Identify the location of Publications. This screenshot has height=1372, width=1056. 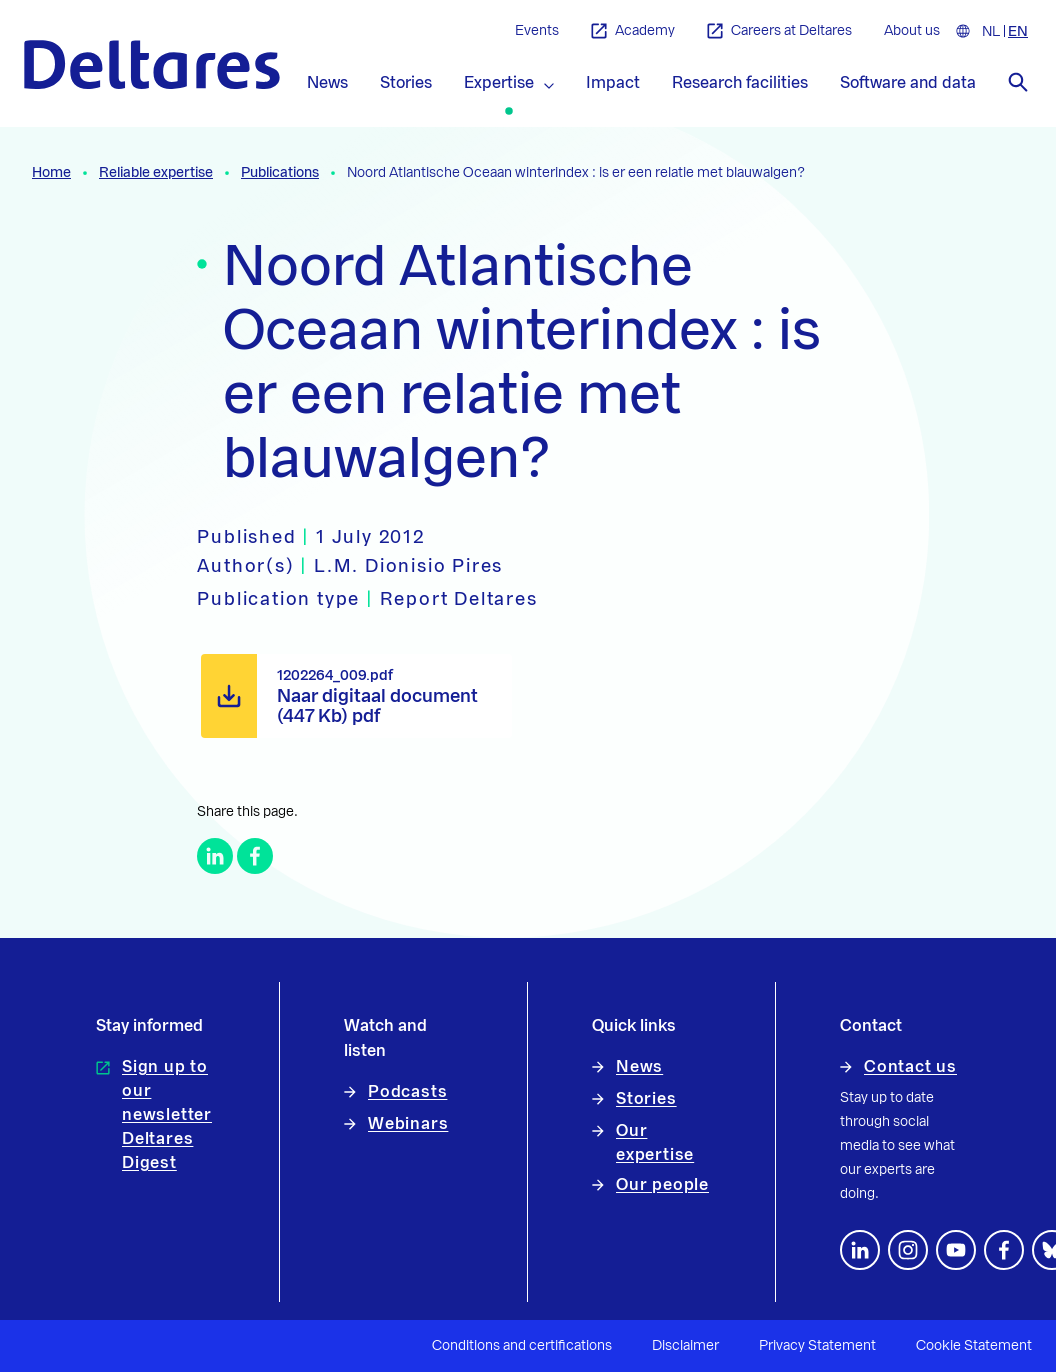
(280, 173).